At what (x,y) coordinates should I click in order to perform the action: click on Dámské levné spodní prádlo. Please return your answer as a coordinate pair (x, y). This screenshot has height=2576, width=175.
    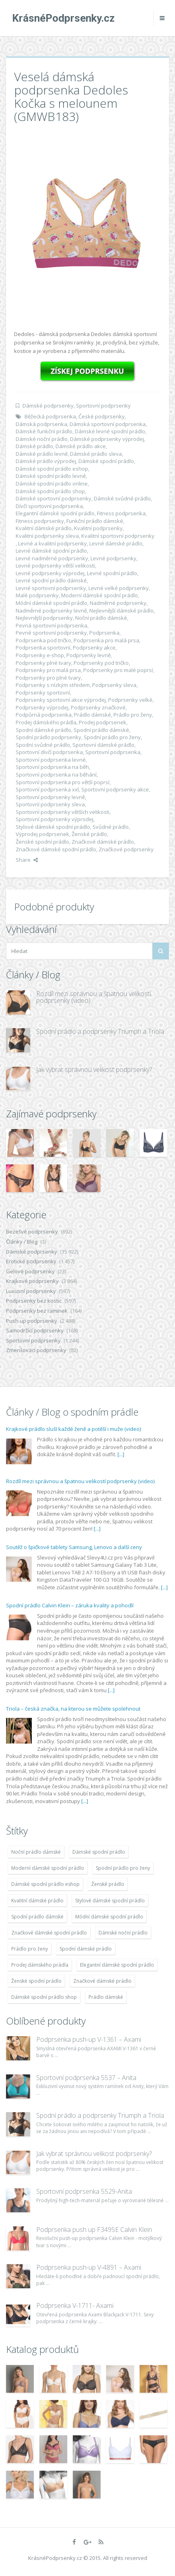
    Looking at the image, I should click on (110, 431).